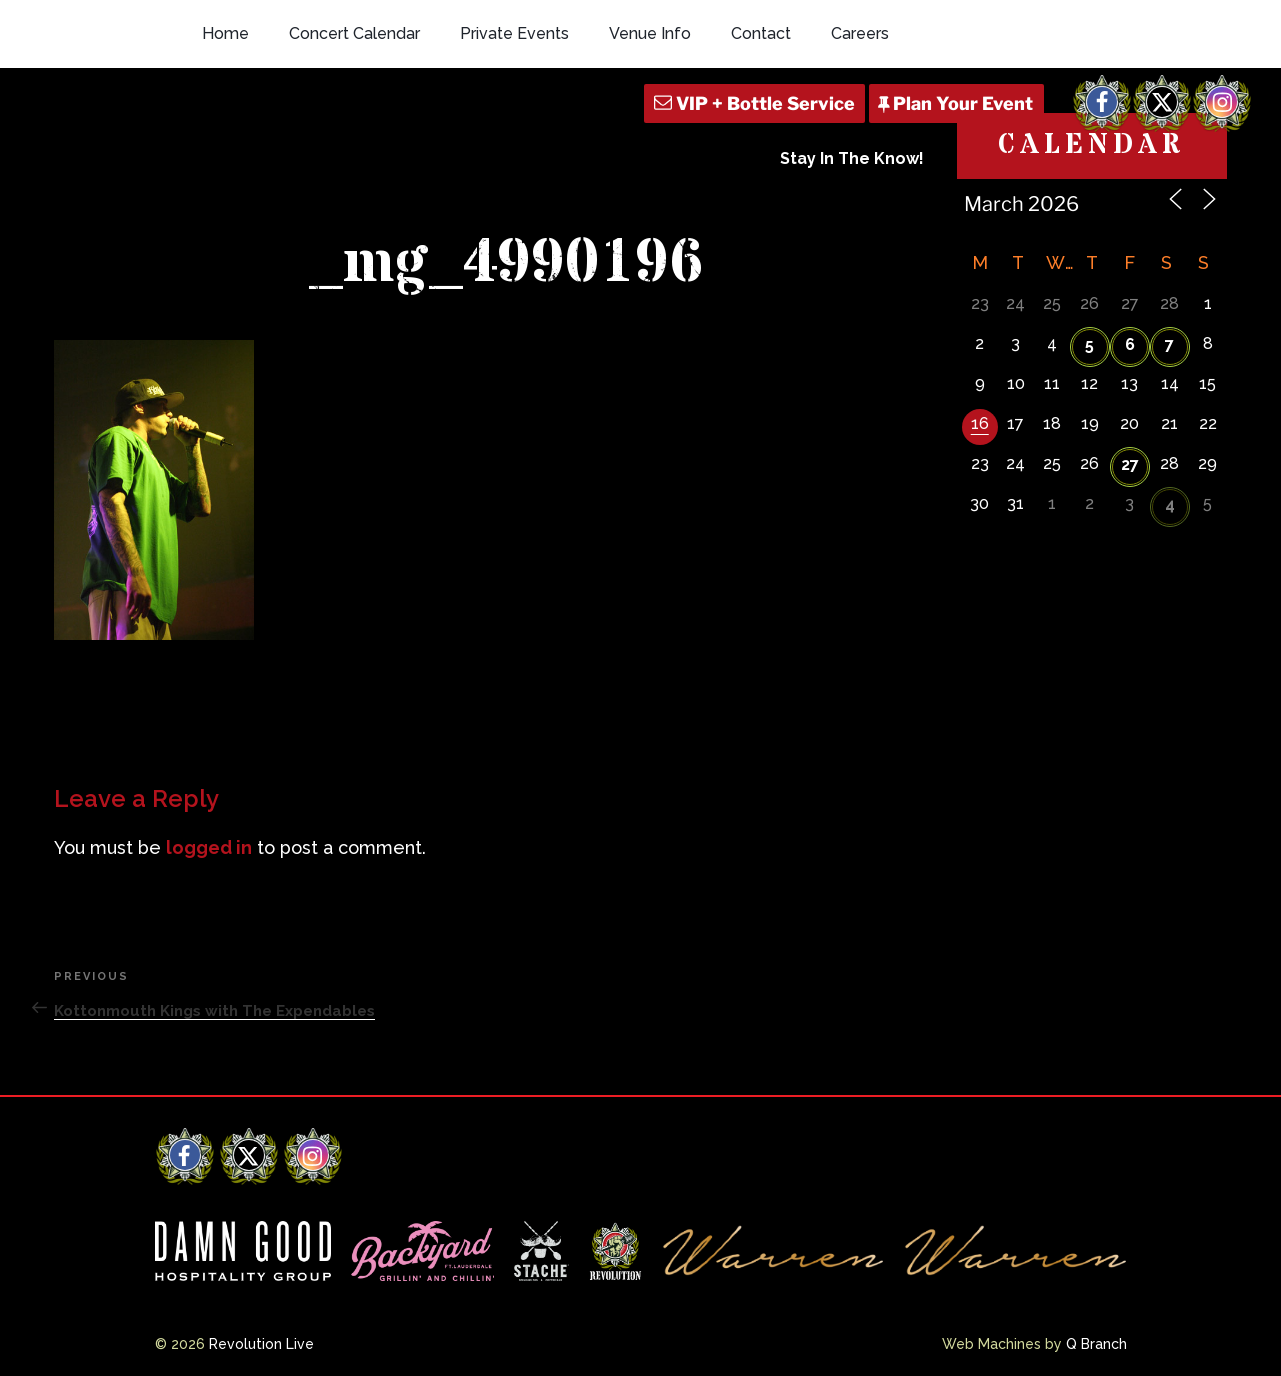 The width and height of the screenshot is (1281, 1376). I want to click on Home, so click(225, 33).